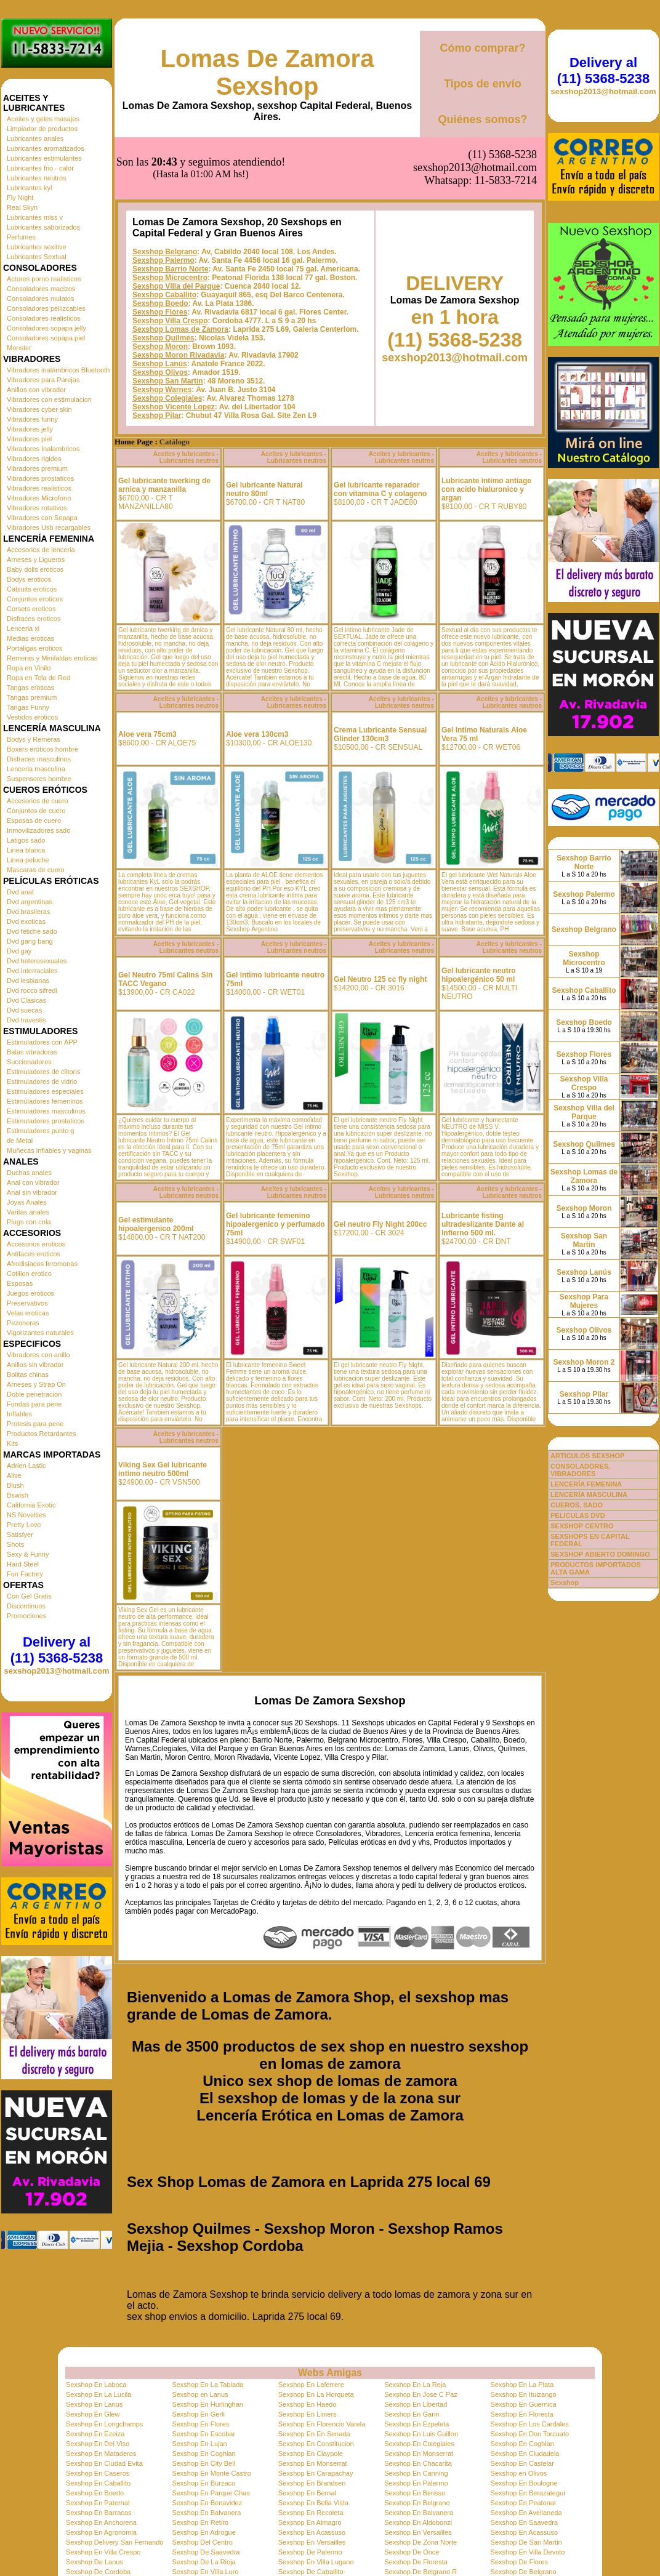  I want to click on Gel estimulante hipoalergenico 200ml, so click(156, 1224).